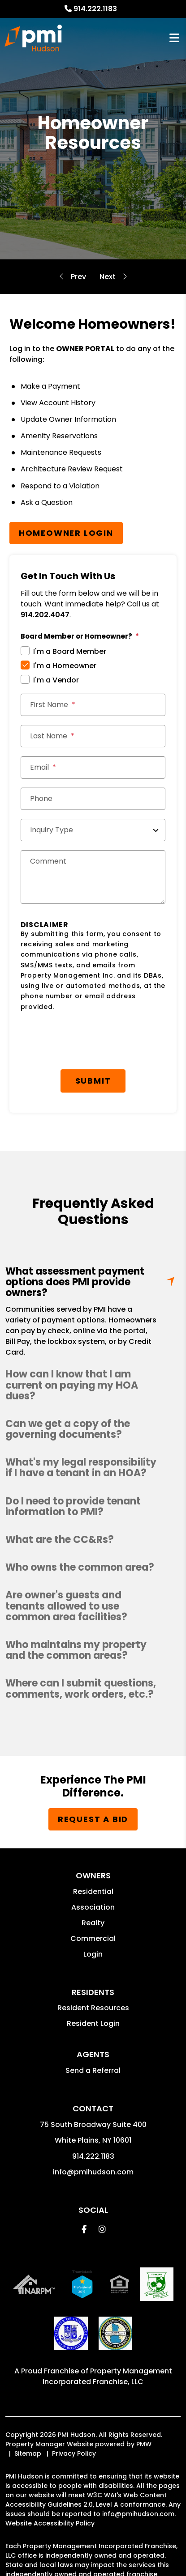 The height and width of the screenshot is (2576, 186). Describe the element at coordinates (95, 9) in the screenshot. I see `914.222.1183` at that location.